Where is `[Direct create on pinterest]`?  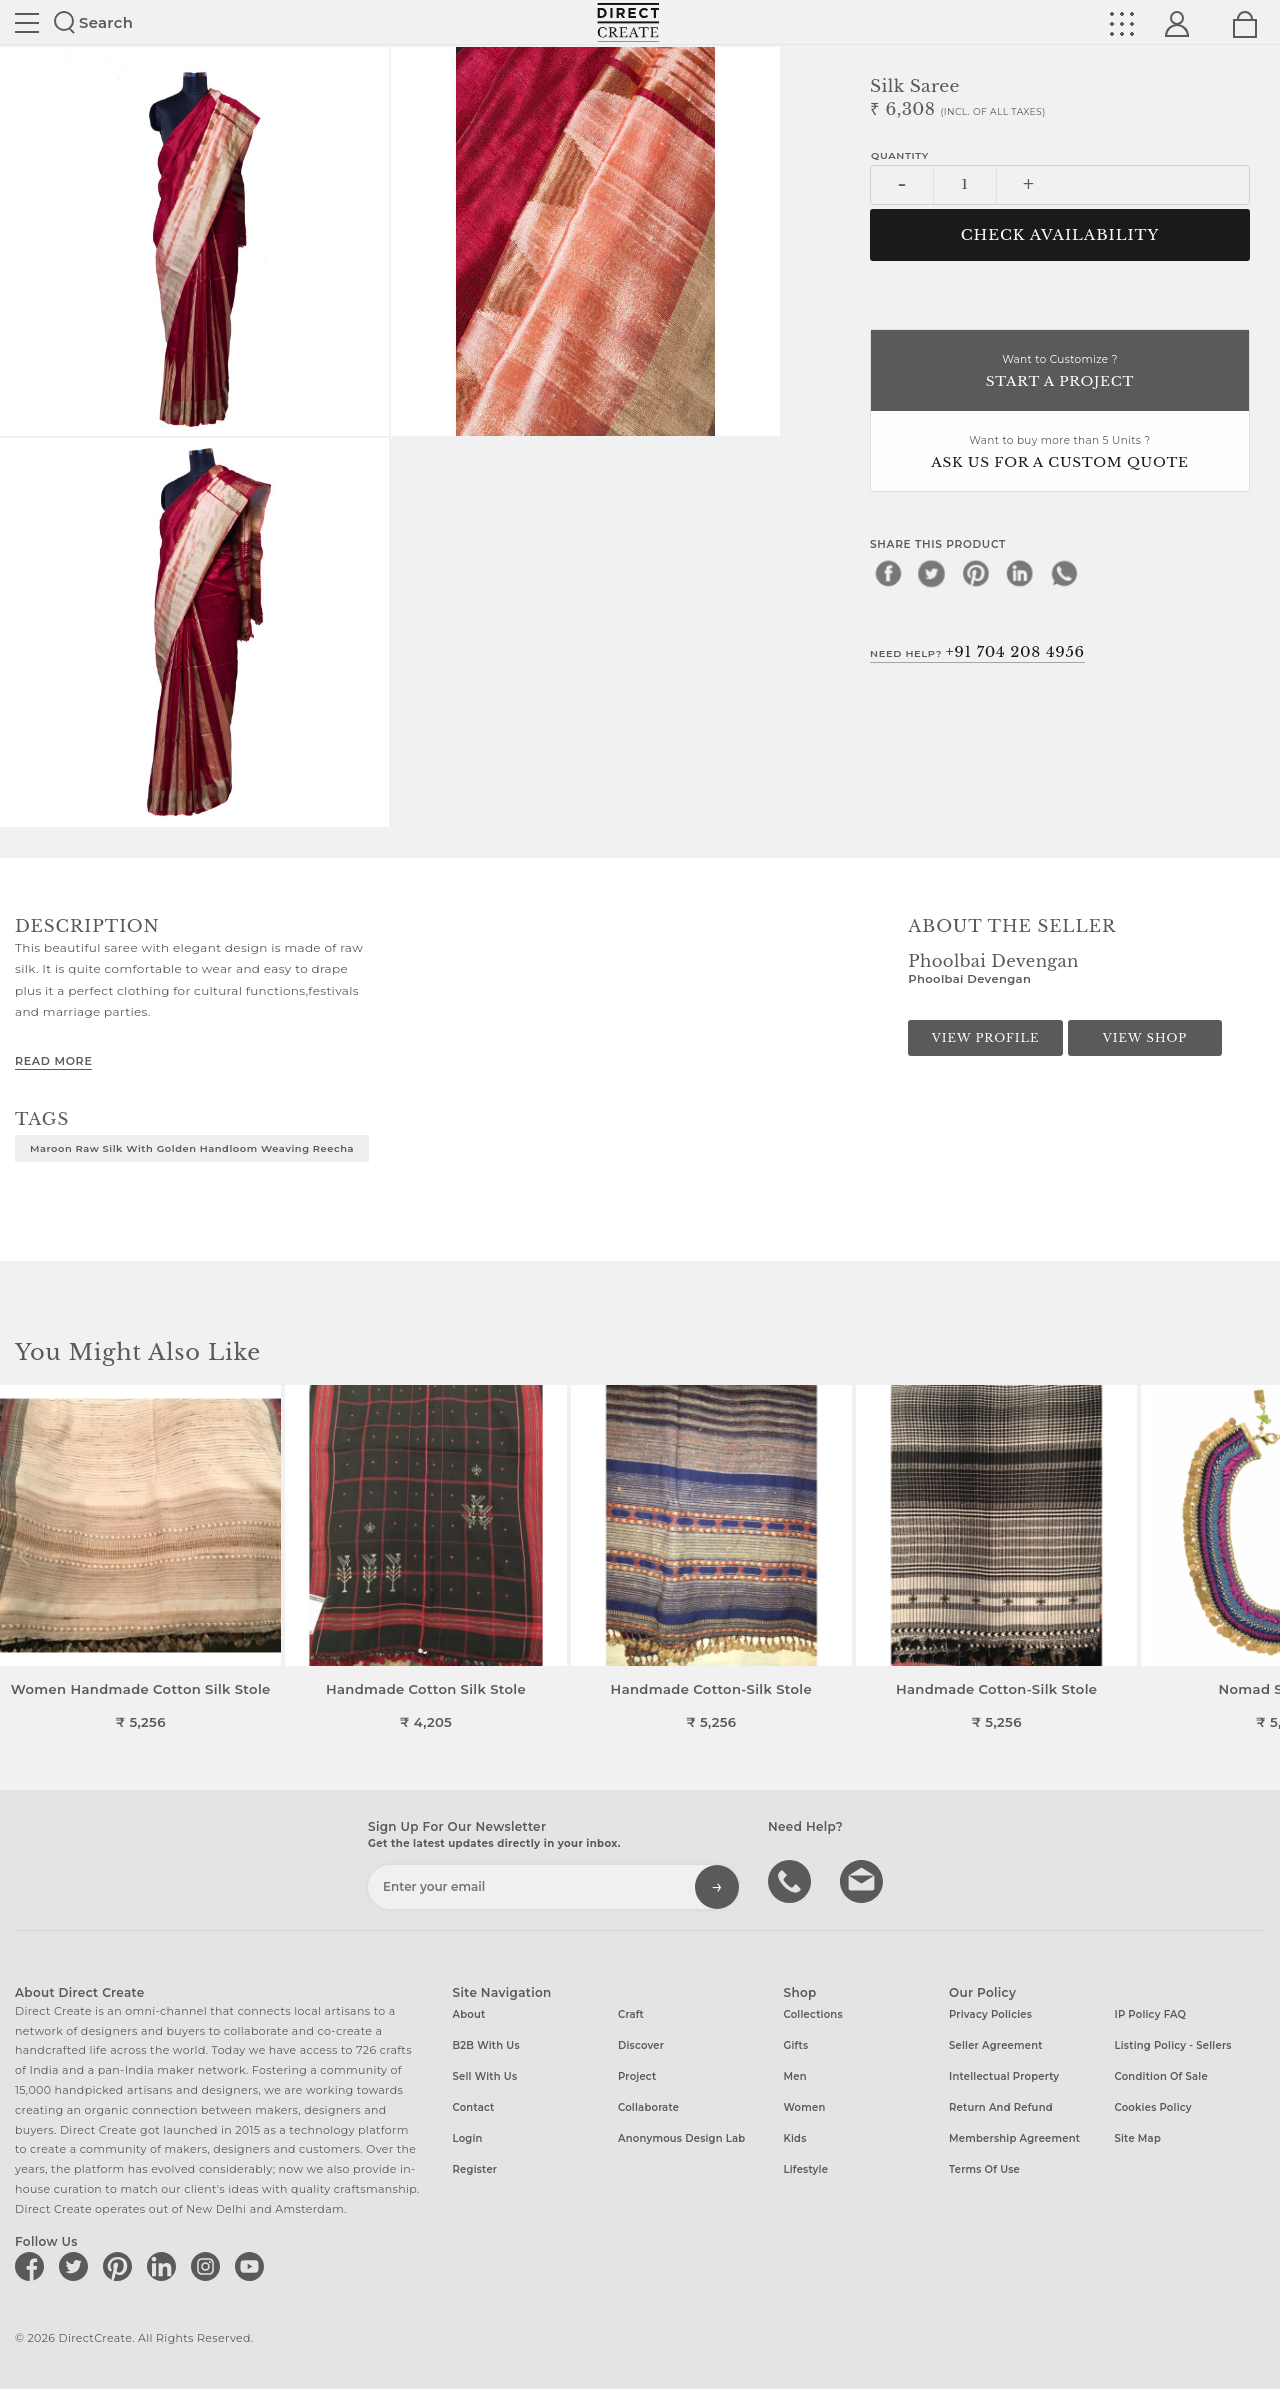 [Direct create on pinterest] is located at coordinates (121, 2266).